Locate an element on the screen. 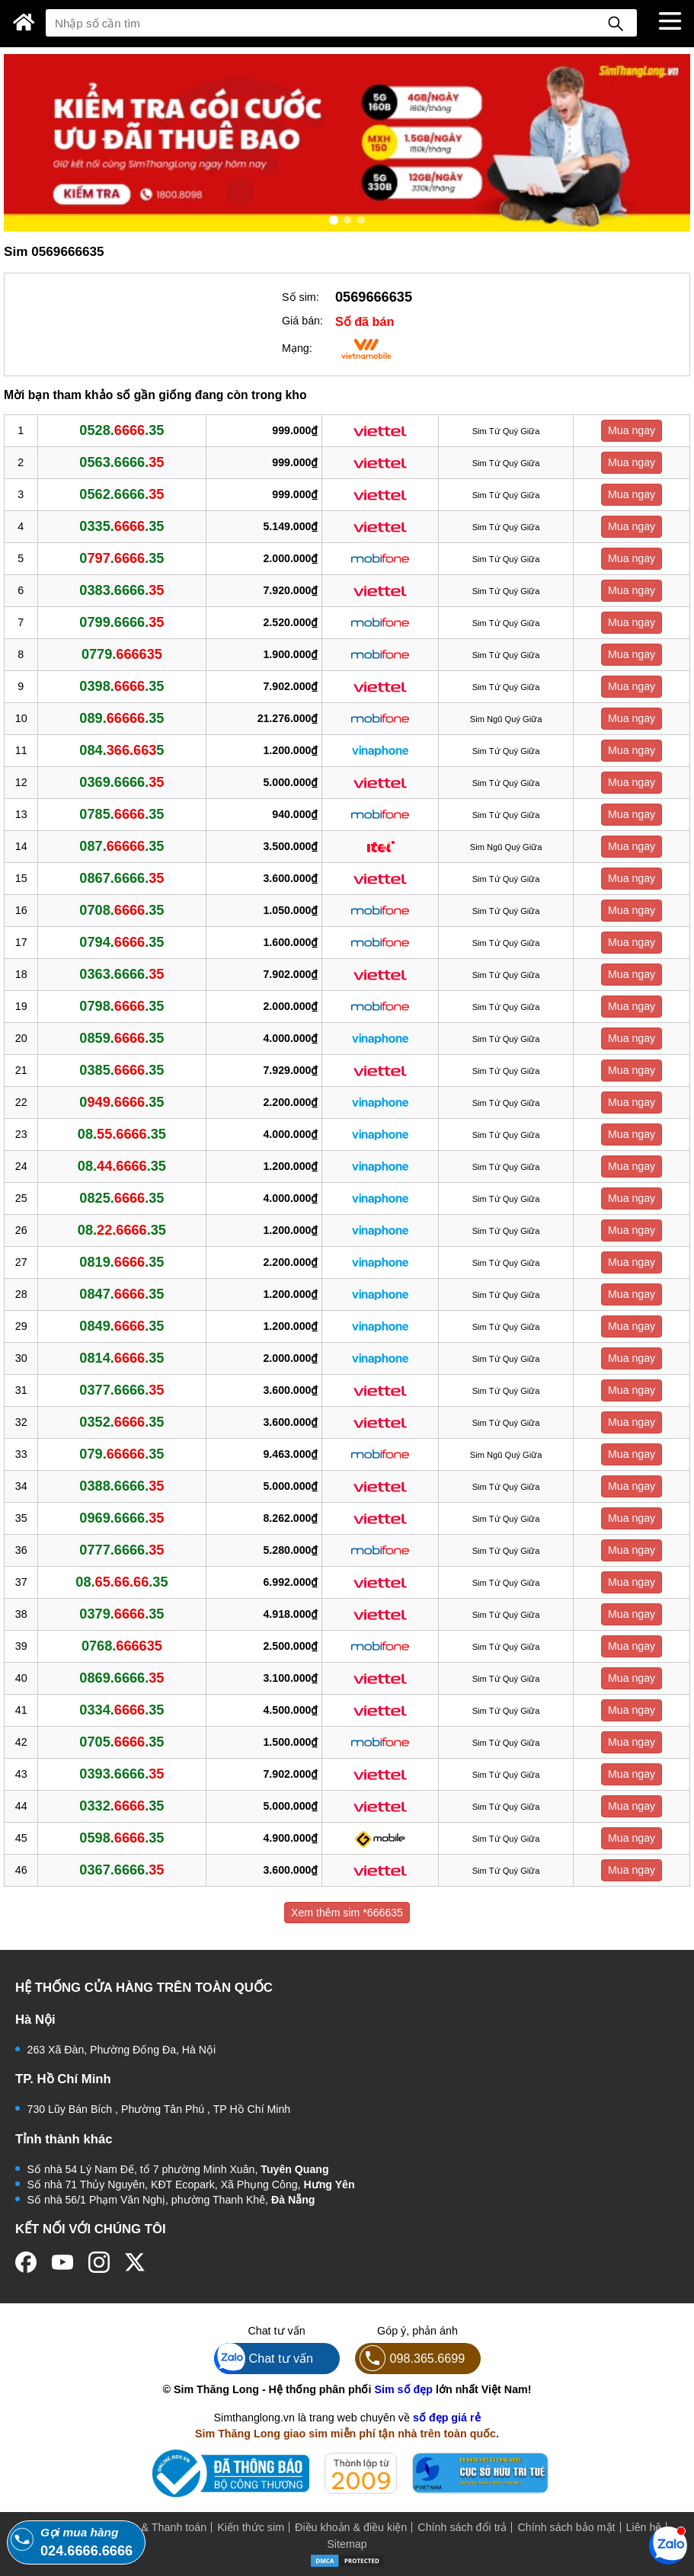  0794..35 is located at coordinates (121, 942).